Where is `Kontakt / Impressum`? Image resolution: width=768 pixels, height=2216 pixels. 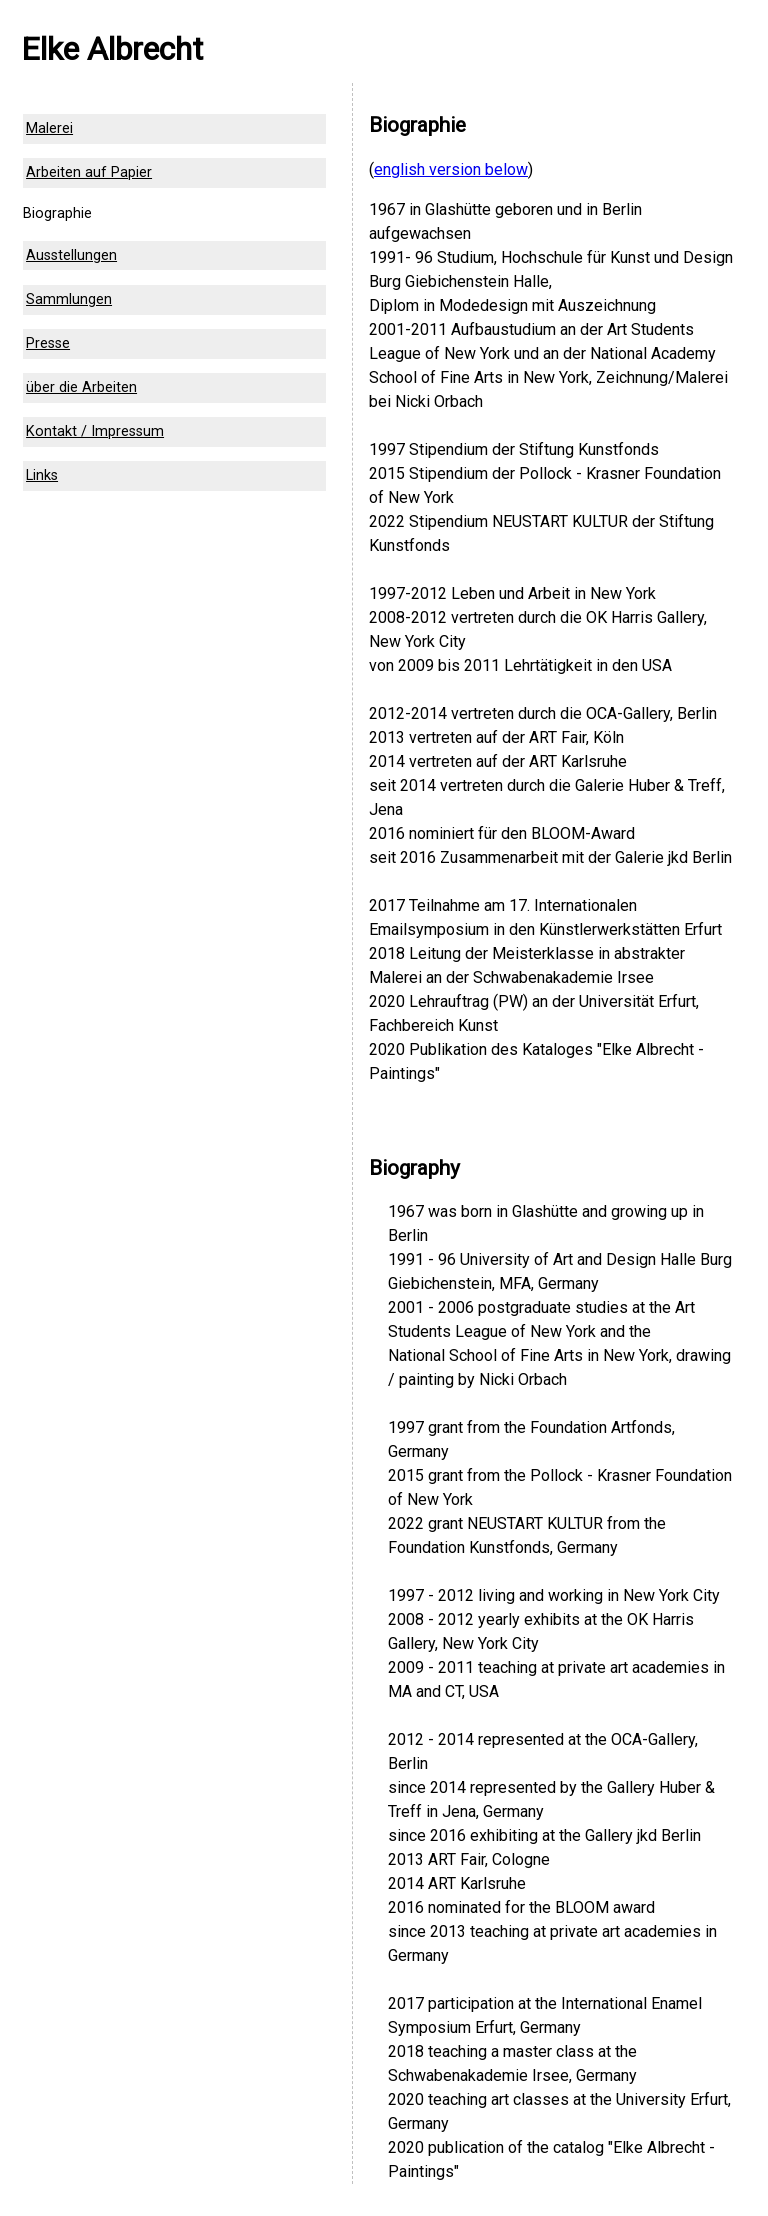 Kontakt / Impressum is located at coordinates (95, 431).